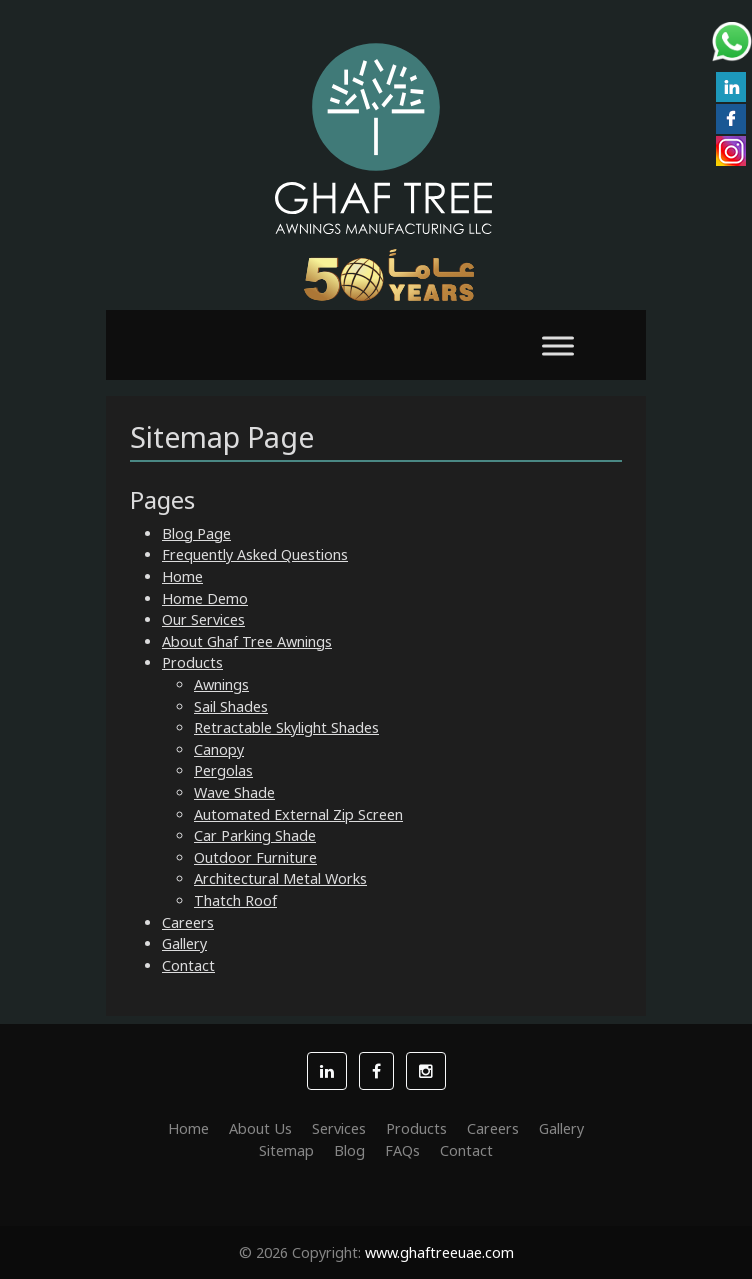  I want to click on [Toggle Menu], so click(558, 345).